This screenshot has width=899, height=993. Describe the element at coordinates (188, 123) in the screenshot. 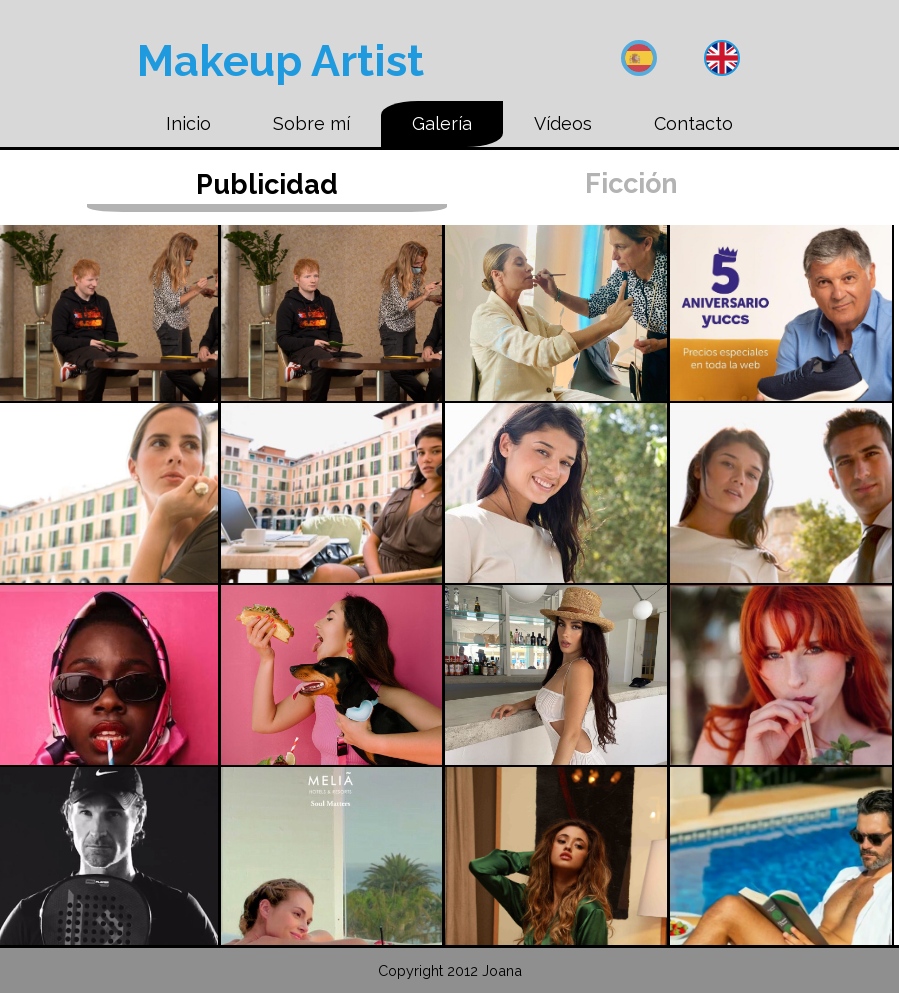

I see `Inicio` at that location.